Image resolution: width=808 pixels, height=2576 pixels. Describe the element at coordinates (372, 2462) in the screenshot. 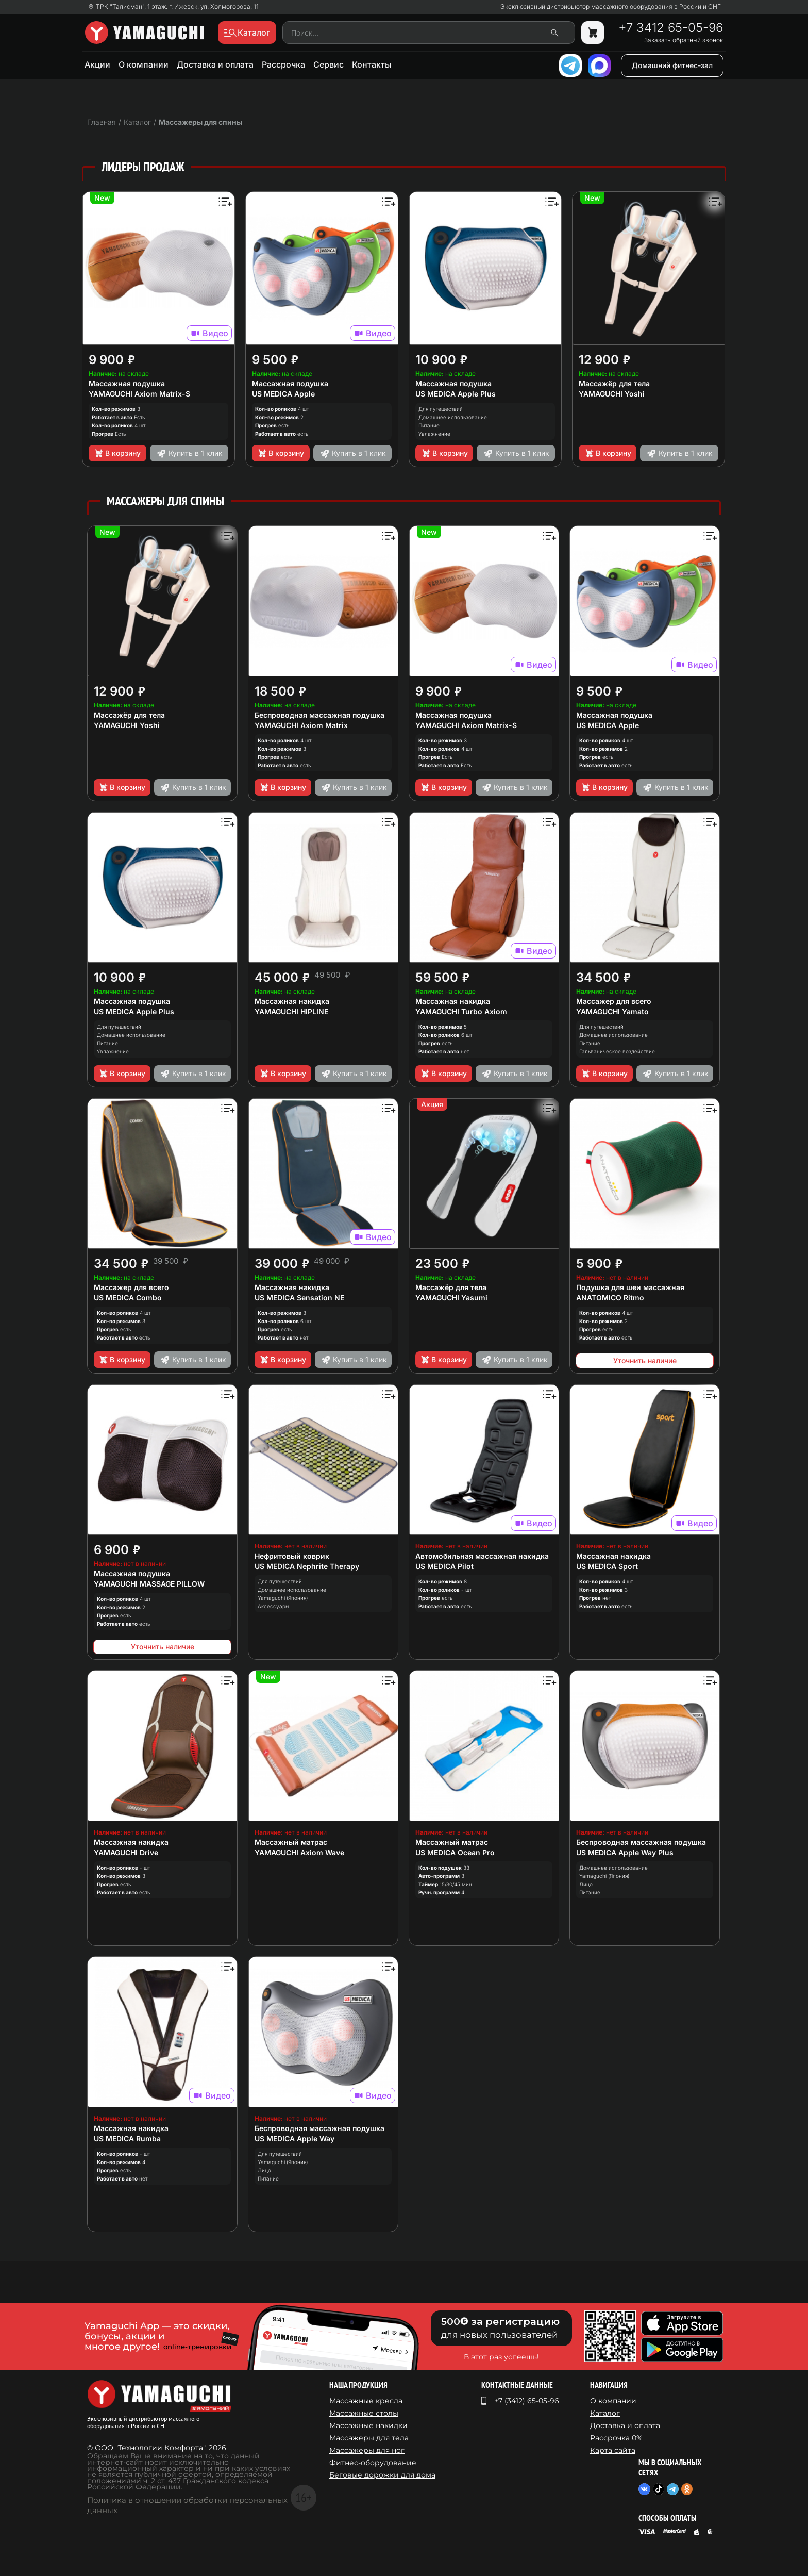

I see `Фитнес-оборудование` at that location.